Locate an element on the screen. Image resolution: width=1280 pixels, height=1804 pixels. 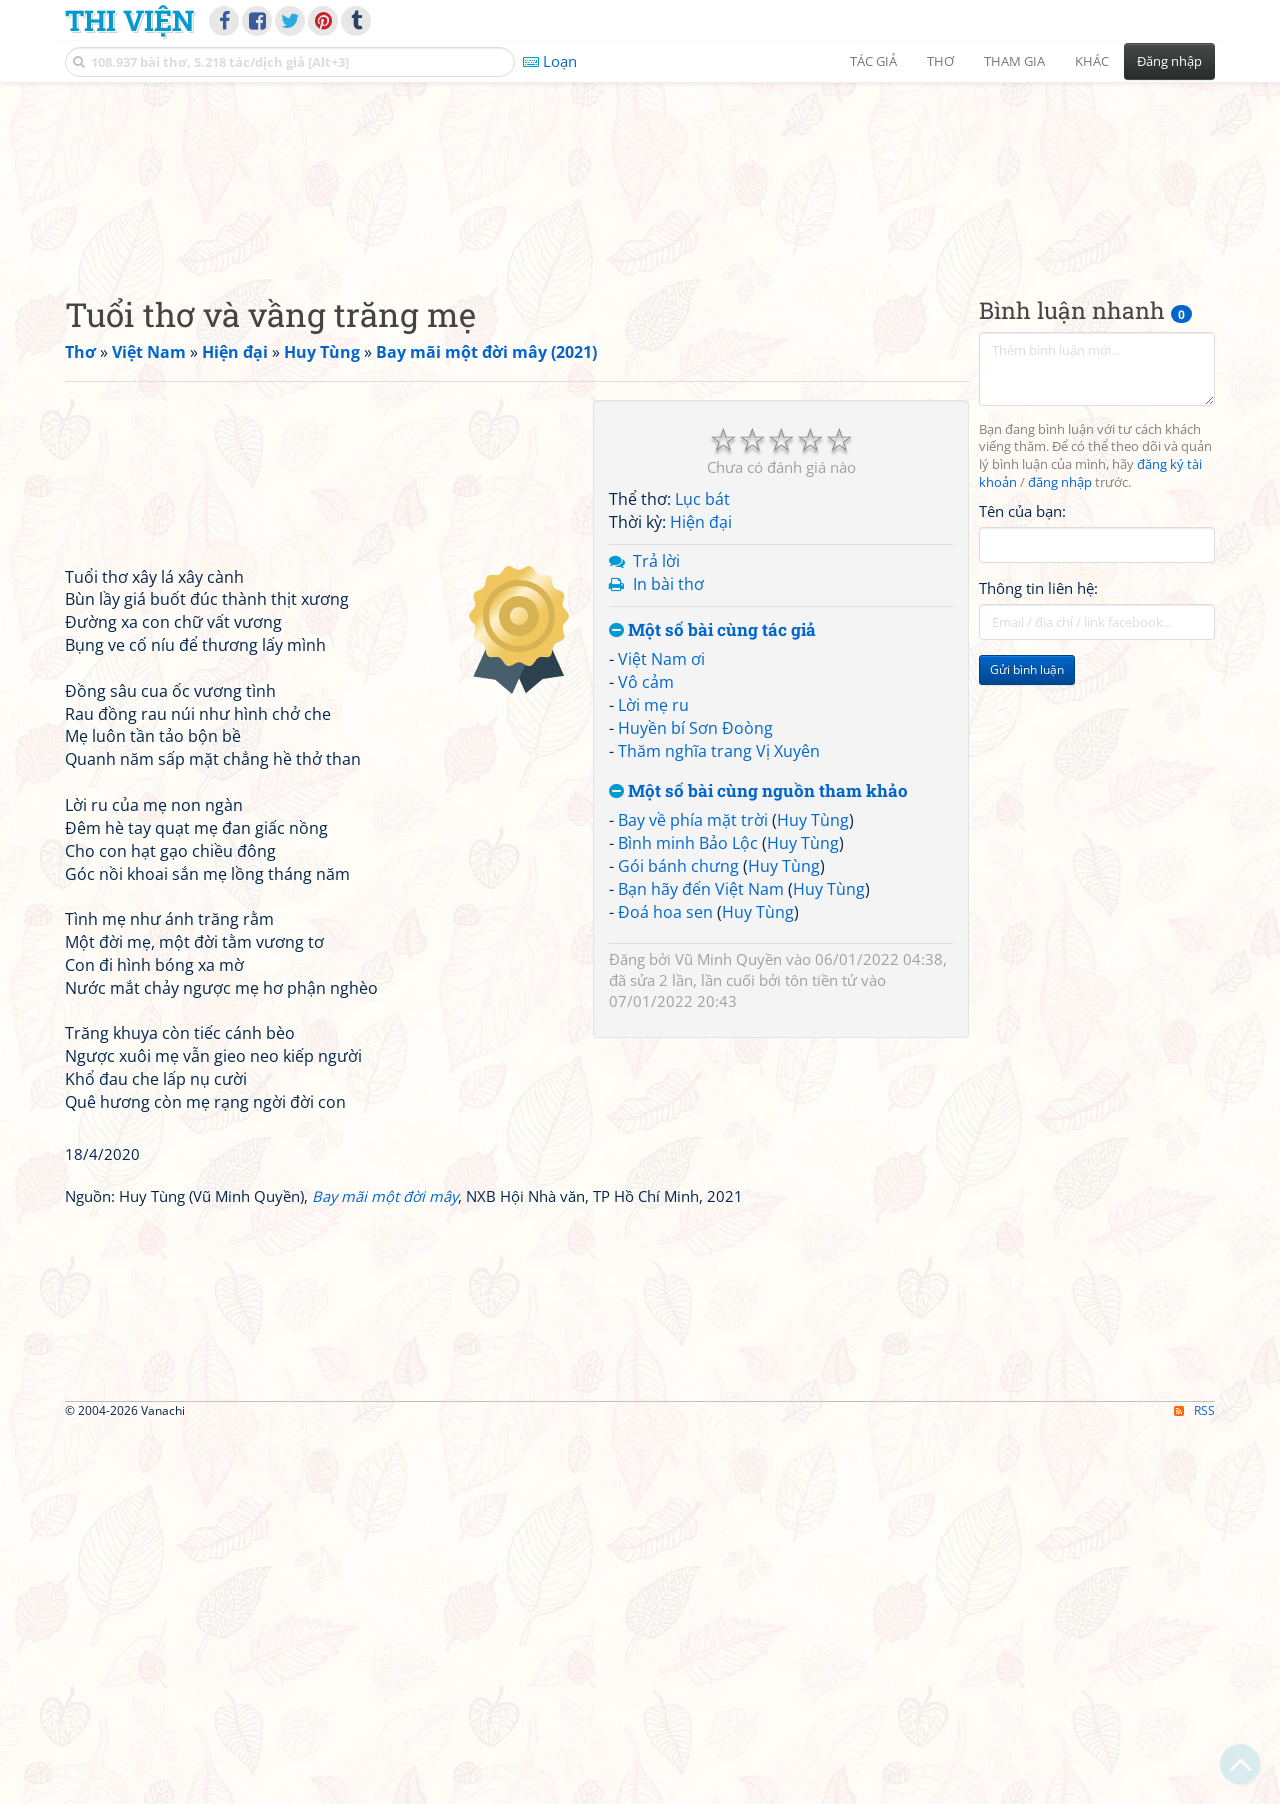
Trả lời is located at coordinates (656, 686).